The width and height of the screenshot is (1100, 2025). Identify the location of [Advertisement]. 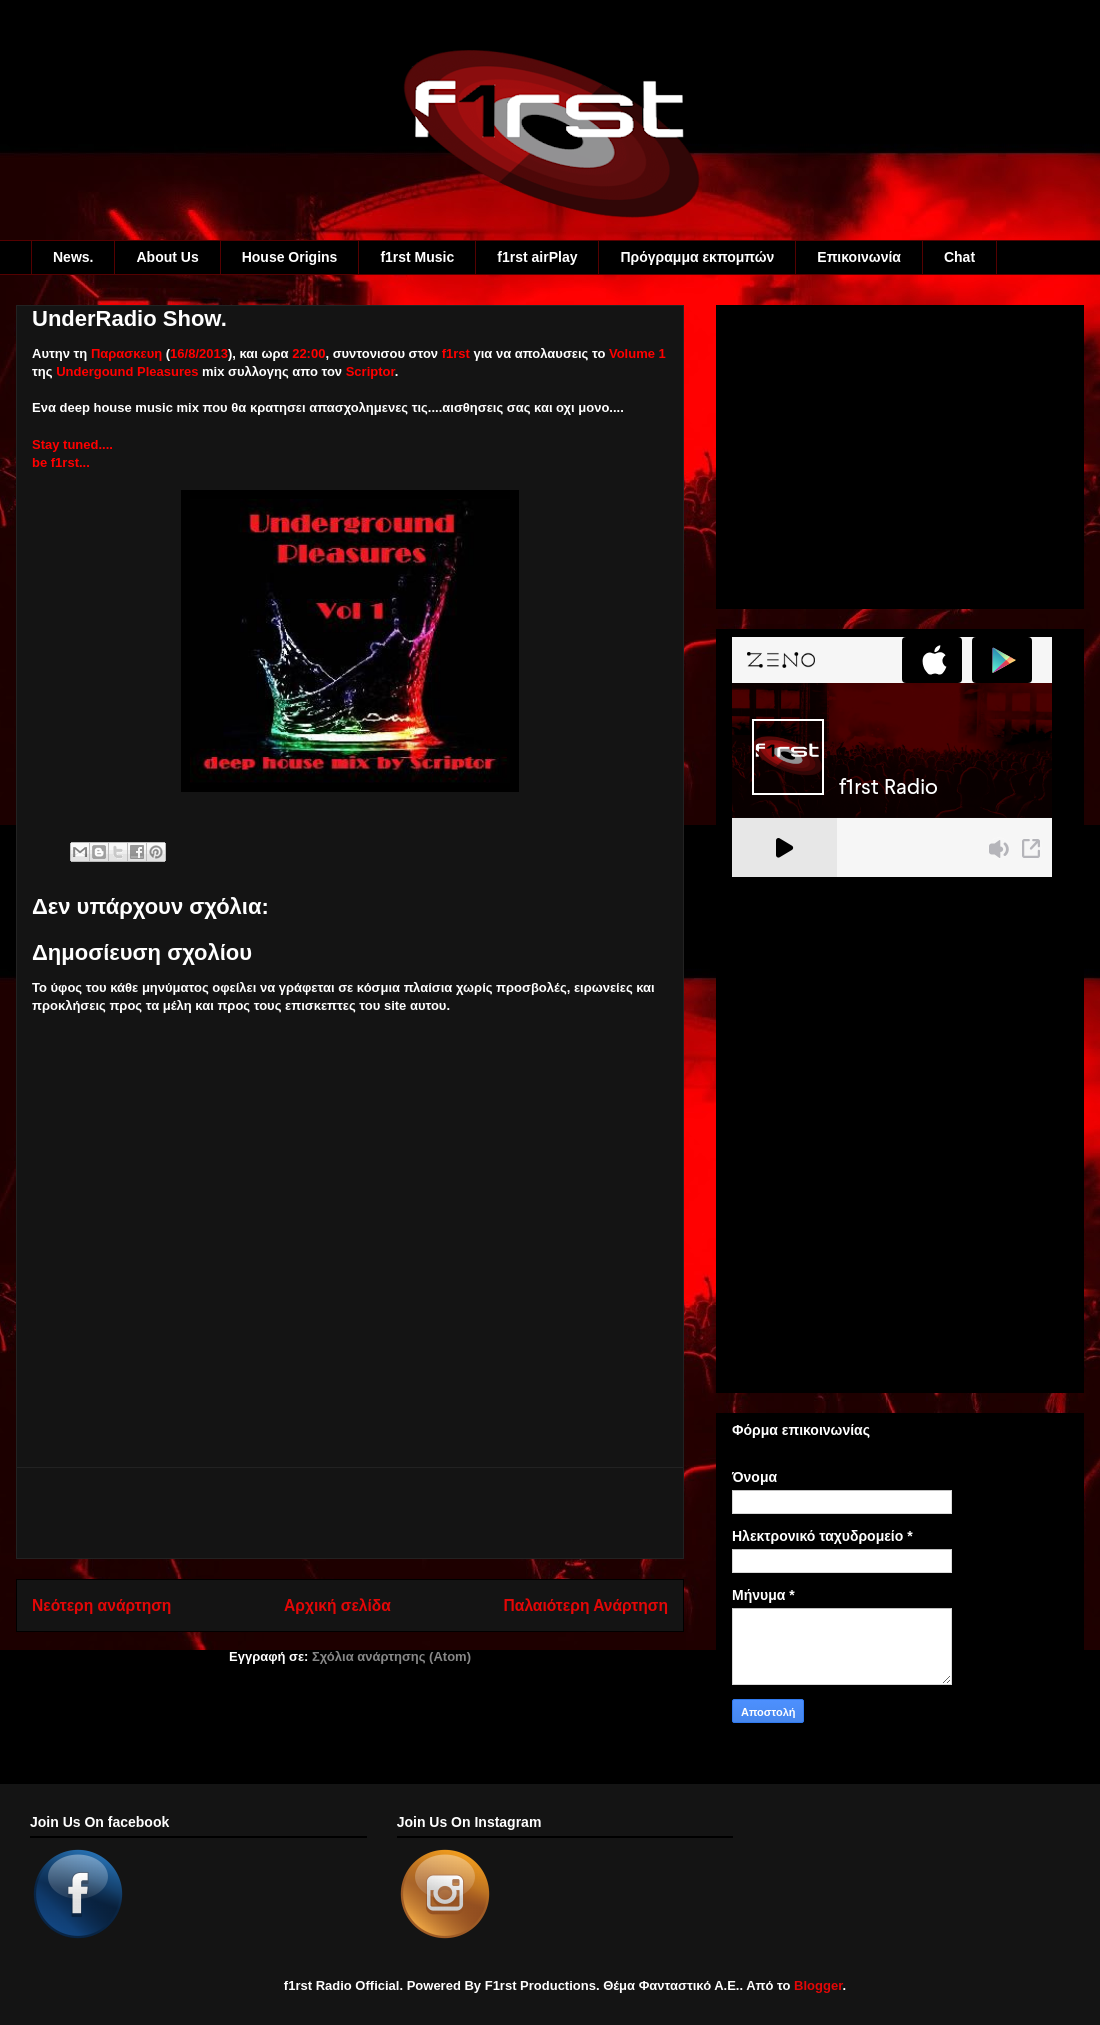
(350, 1513).